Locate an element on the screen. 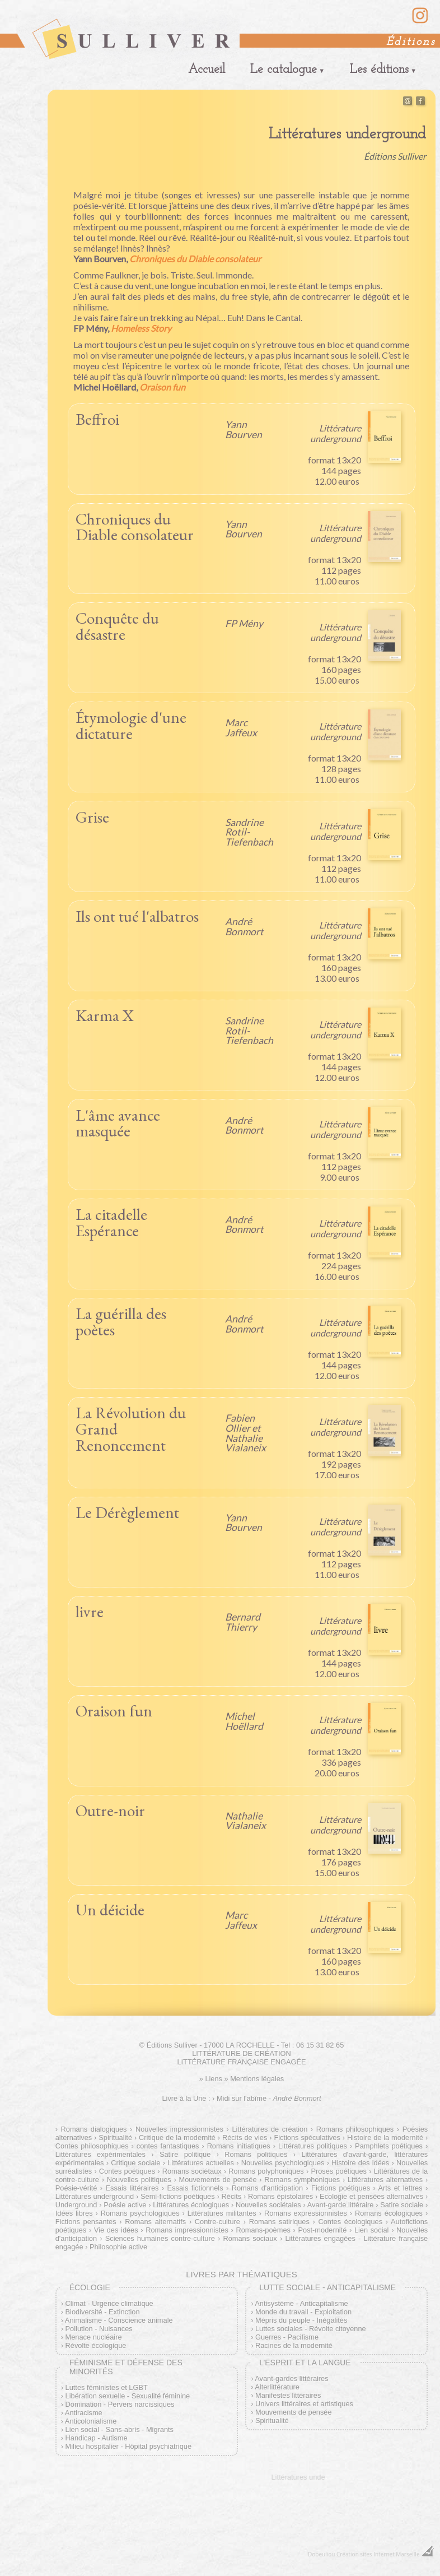 This screenshot has height=2576, width=440. Philosophie active is located at coordinates (118, 2247).